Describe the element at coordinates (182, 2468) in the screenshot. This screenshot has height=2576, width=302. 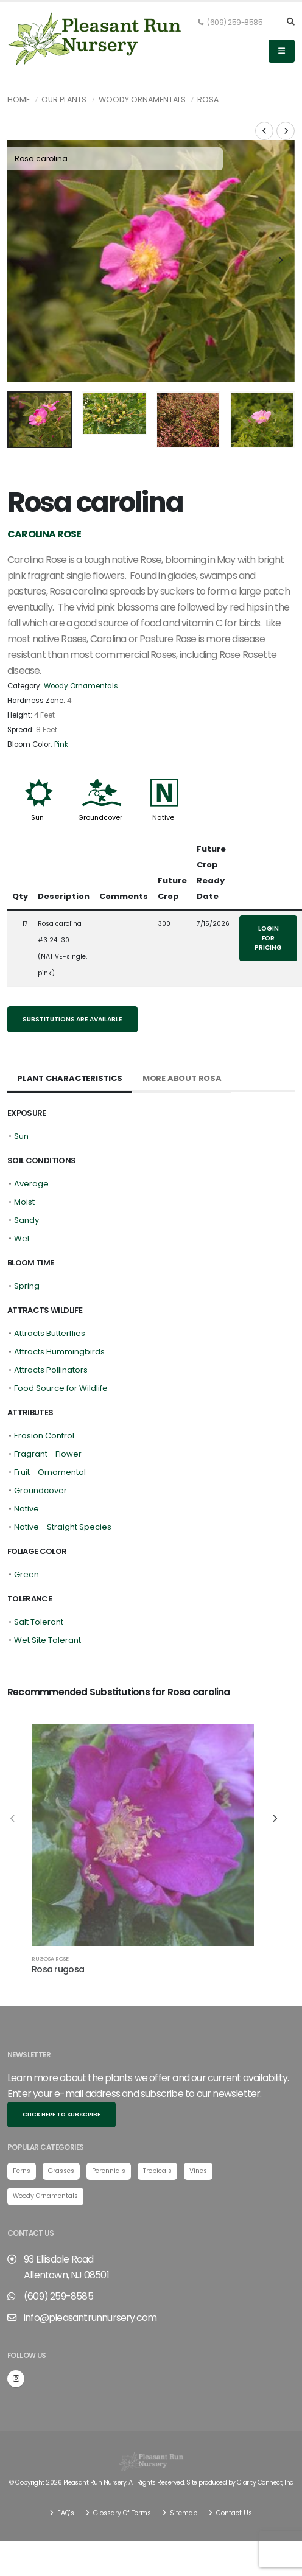
I see `Sitemap` at that location.